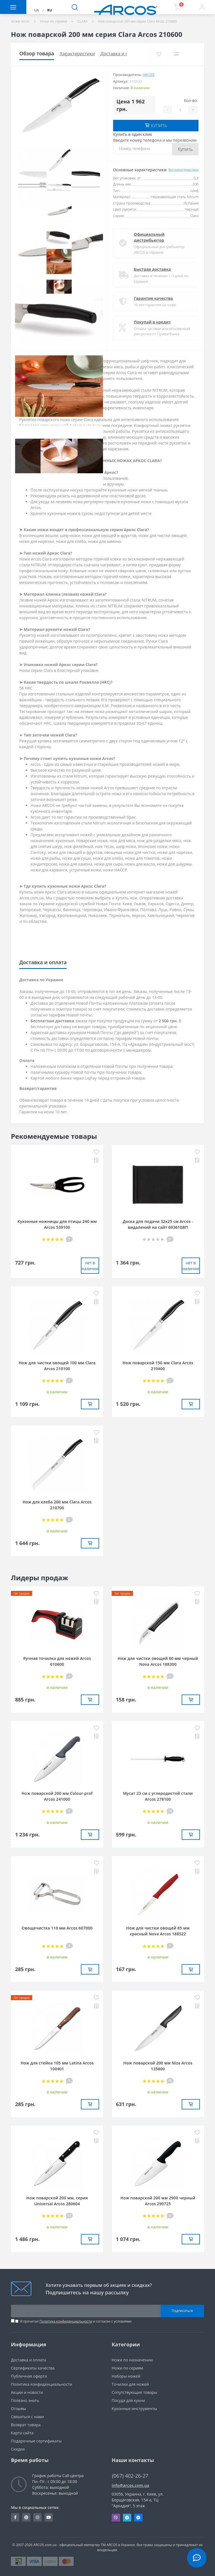 Image resolution: width=215 pixels, height=2576 pixels. Describe the element at coordinates (36, 2440) in the screenshot. I see `Подарочные сертификаты` at that location.